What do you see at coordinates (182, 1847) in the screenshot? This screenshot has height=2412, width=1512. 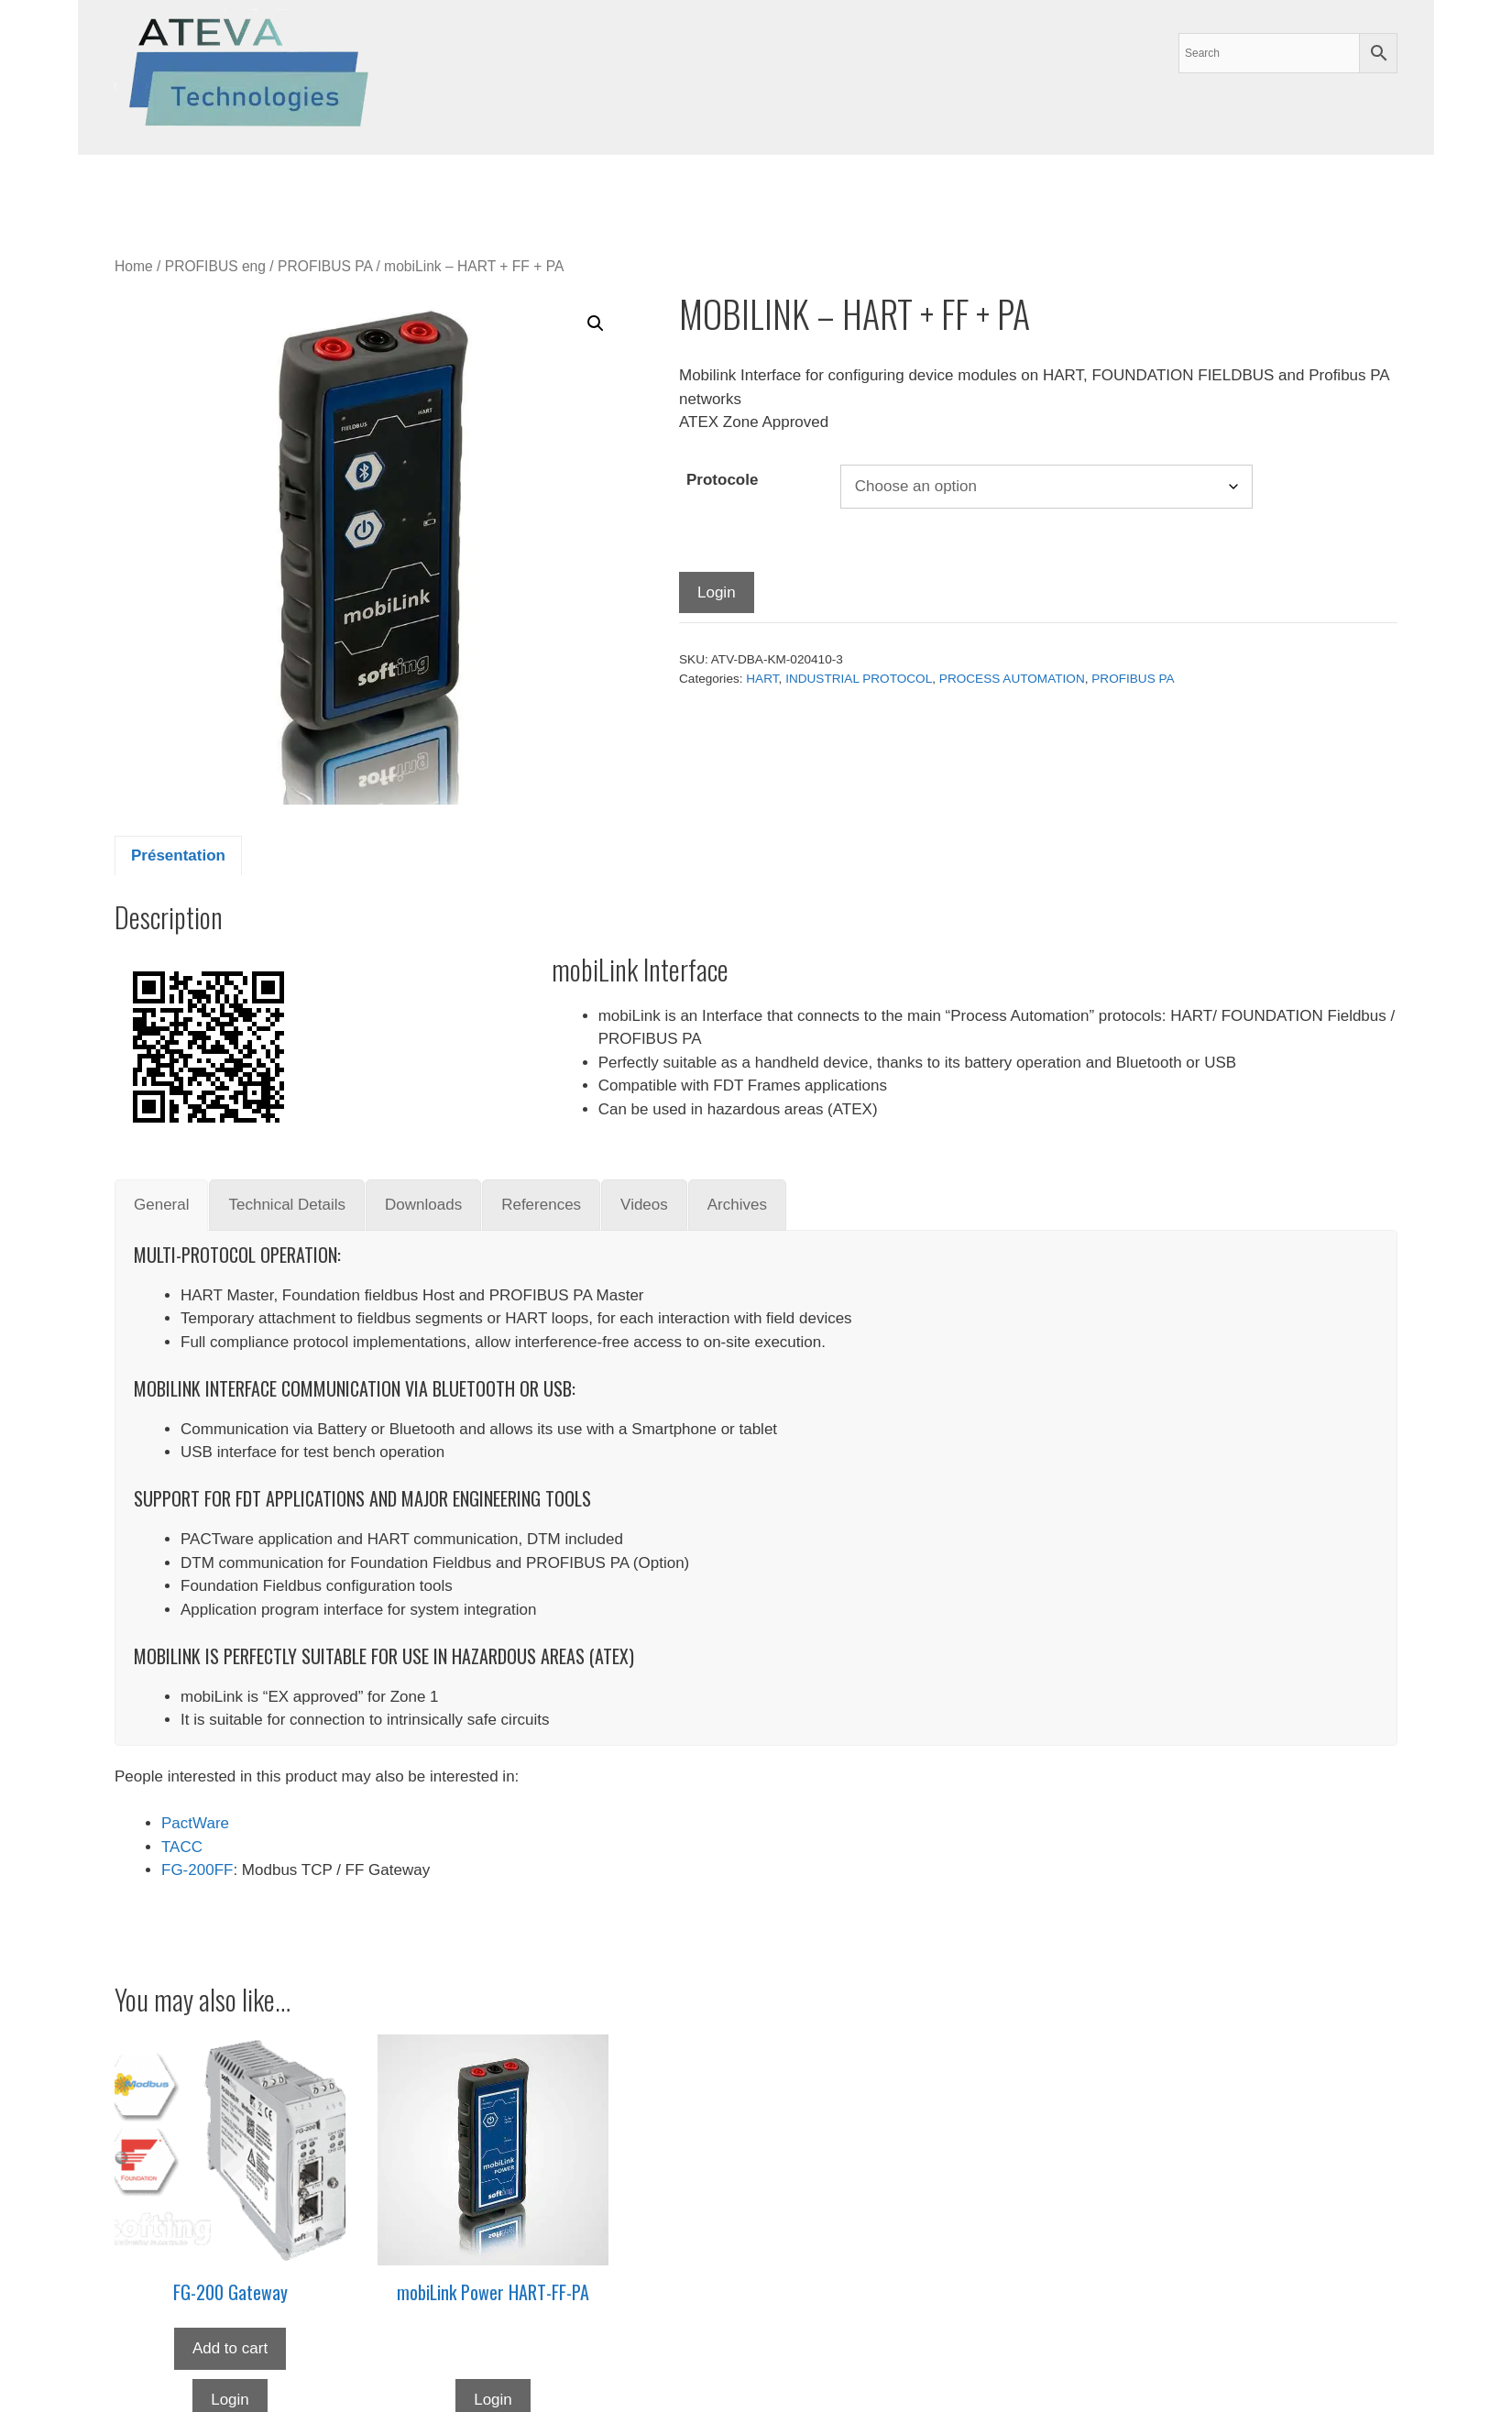 I see `TACC` at bounding box center [182, 1847].